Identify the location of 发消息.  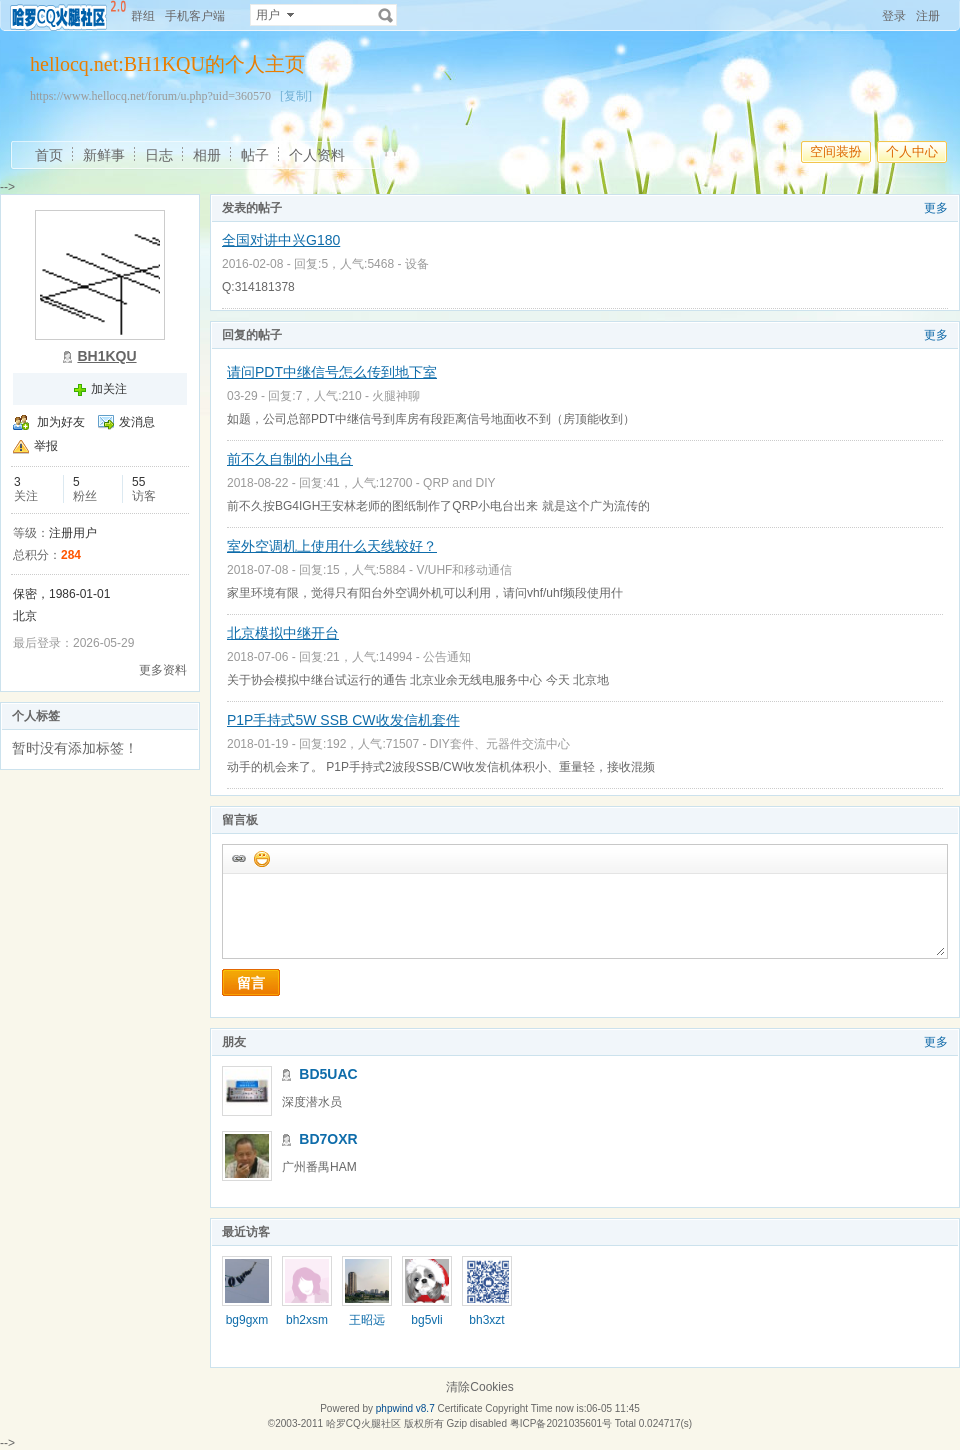
(137, 422).